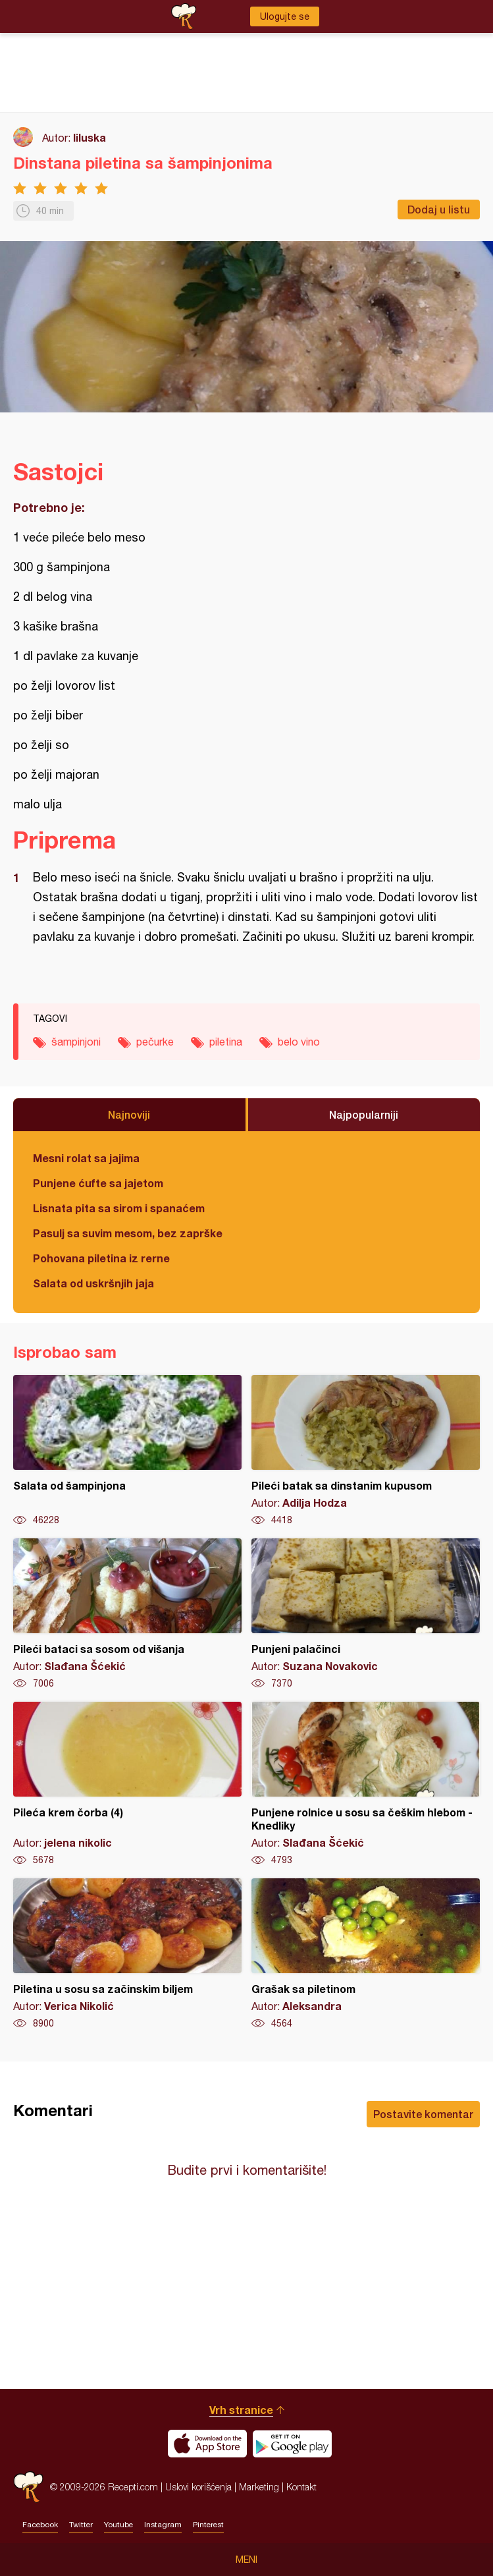 This screenshot has height=2576, width=493. I want to click on Facebook, so click(40, 2524).